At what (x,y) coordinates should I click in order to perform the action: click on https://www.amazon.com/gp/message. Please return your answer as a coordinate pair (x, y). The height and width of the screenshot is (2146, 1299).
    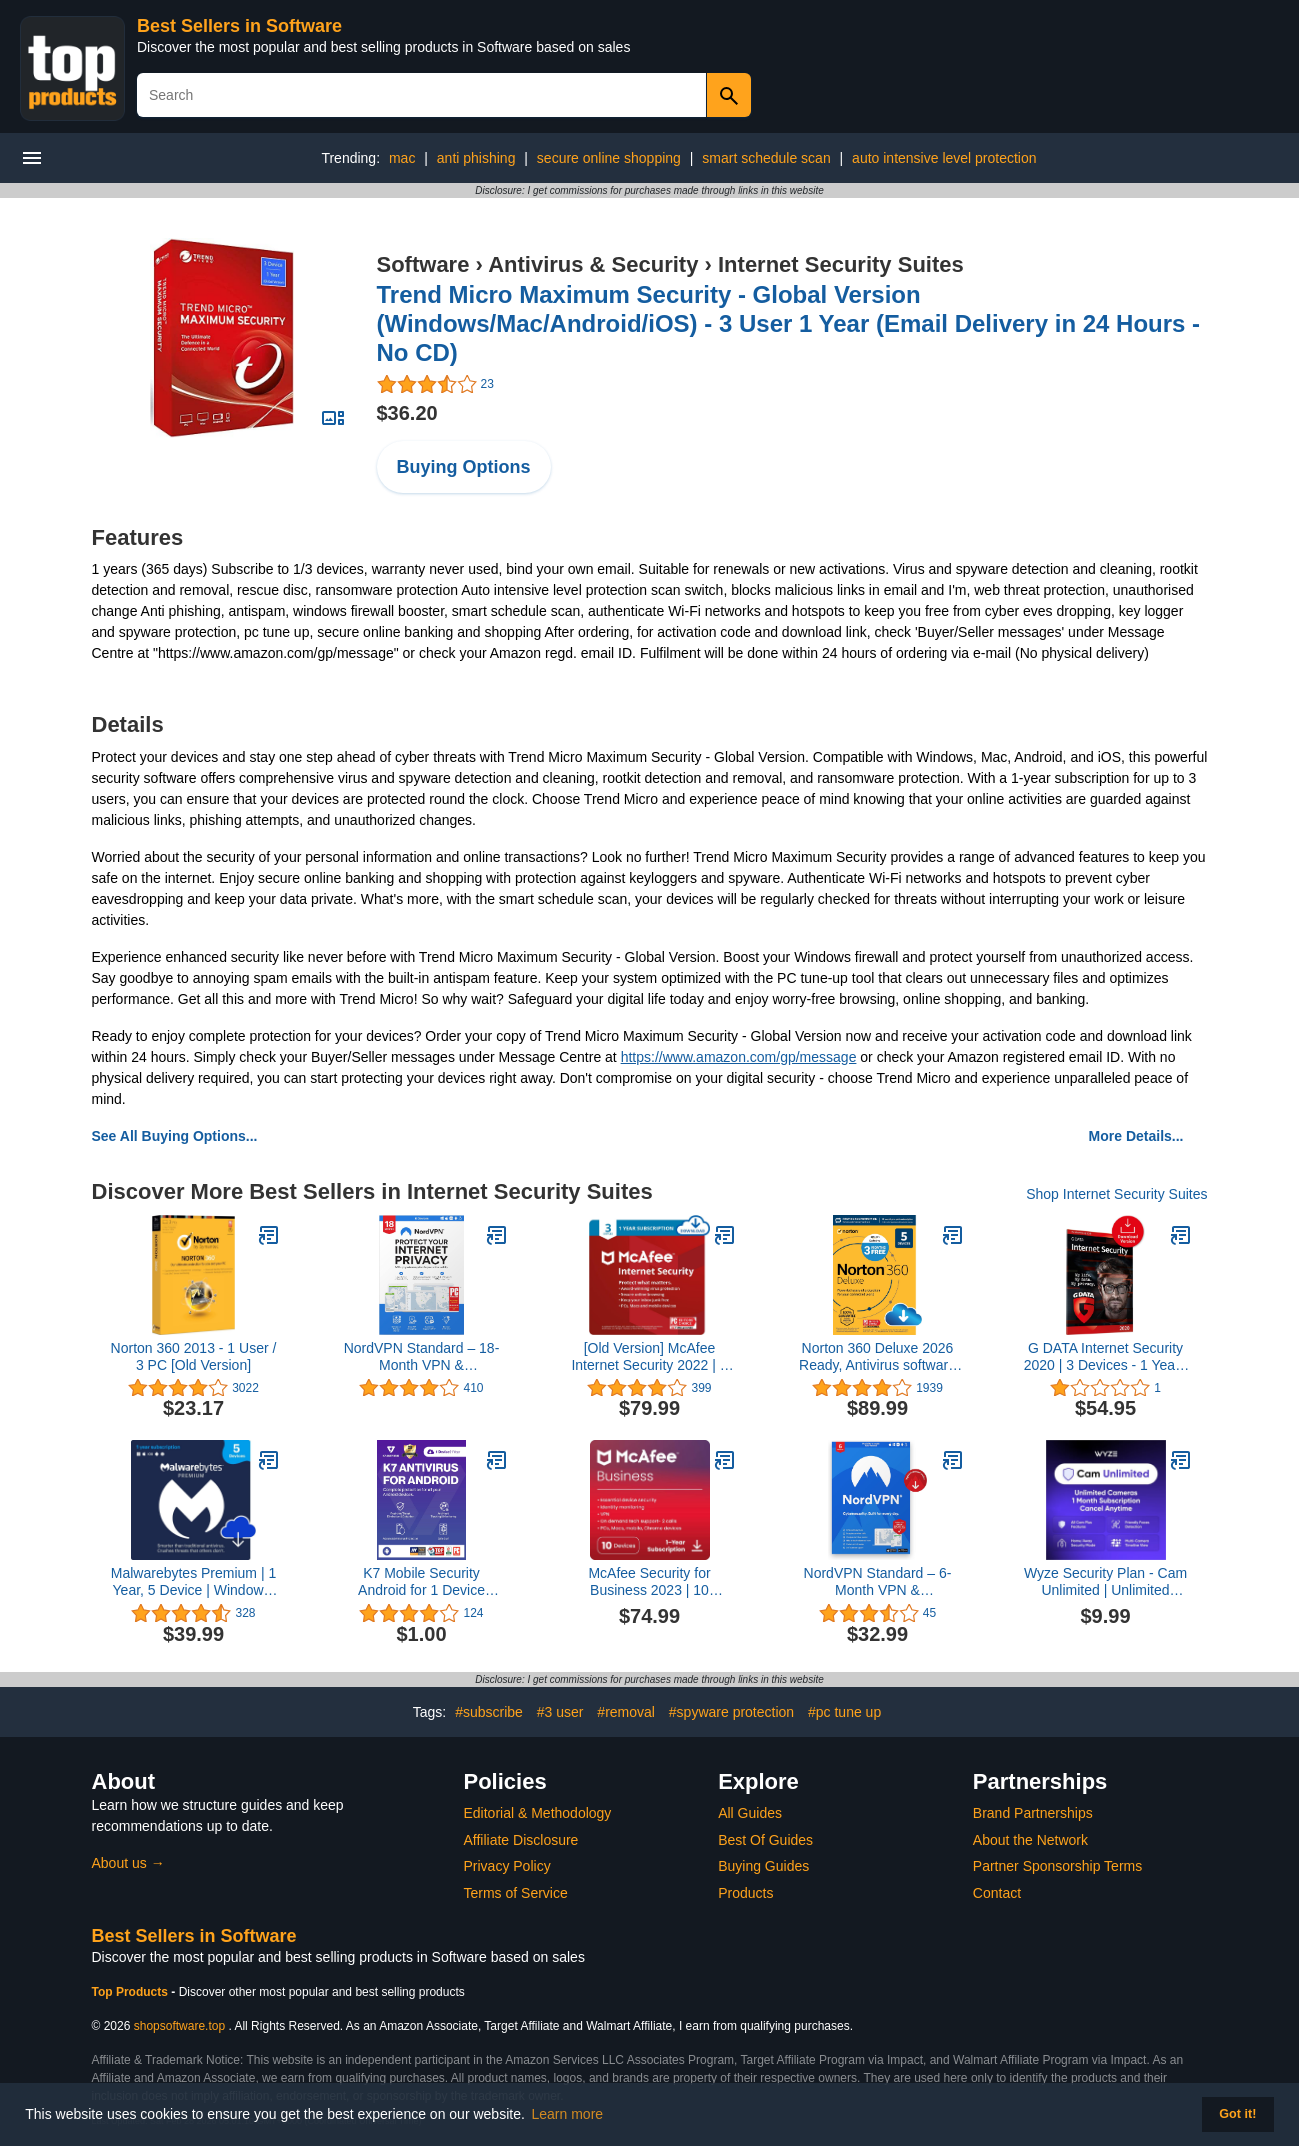
    Looking at the image, I should click on (739, 1057).